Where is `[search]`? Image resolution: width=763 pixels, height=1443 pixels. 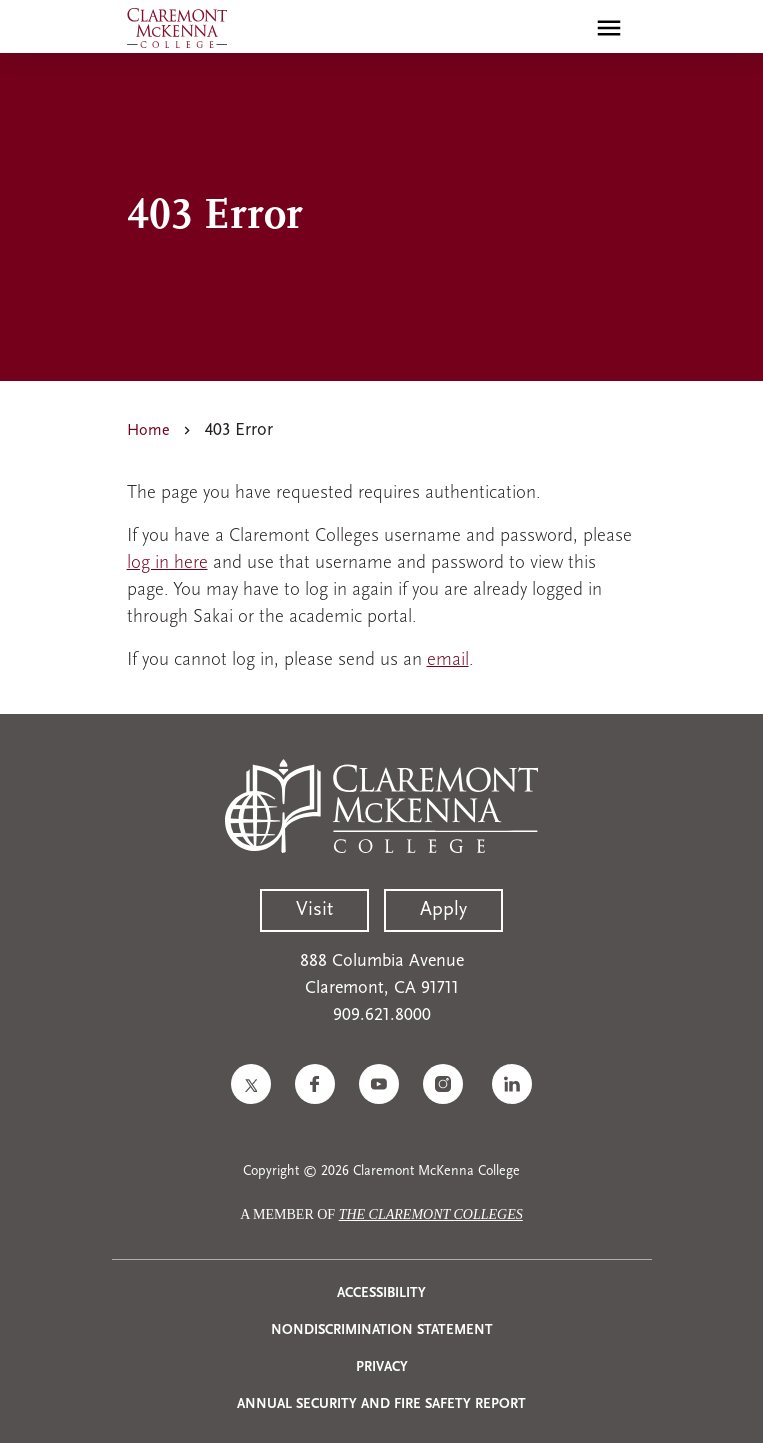
[search] is located at coordinates (566, 28).